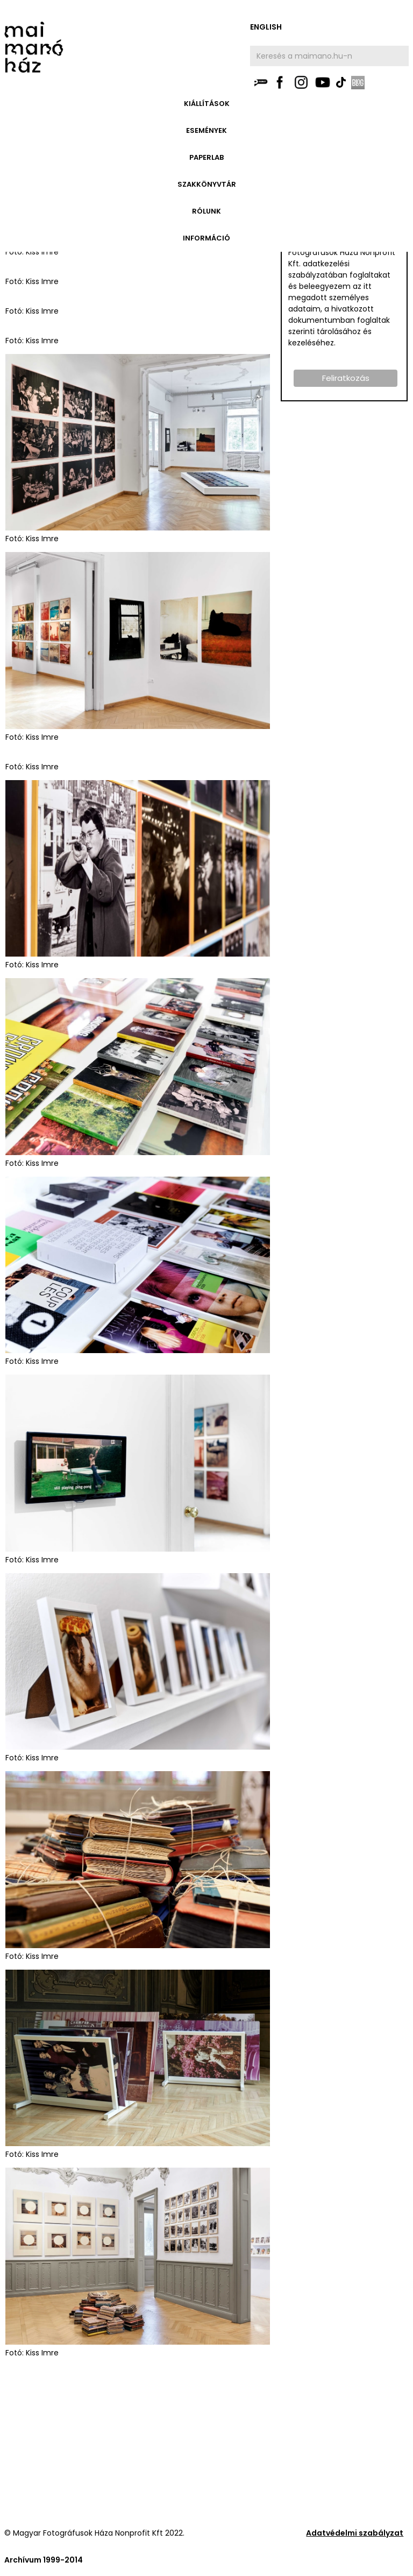 The width and height of the screenshot is (413, 2576). What do you see at coordinates (43, 2559) in the screenshot?
I see `Archívum 1999-2014` at bounding box center [43, 2559].